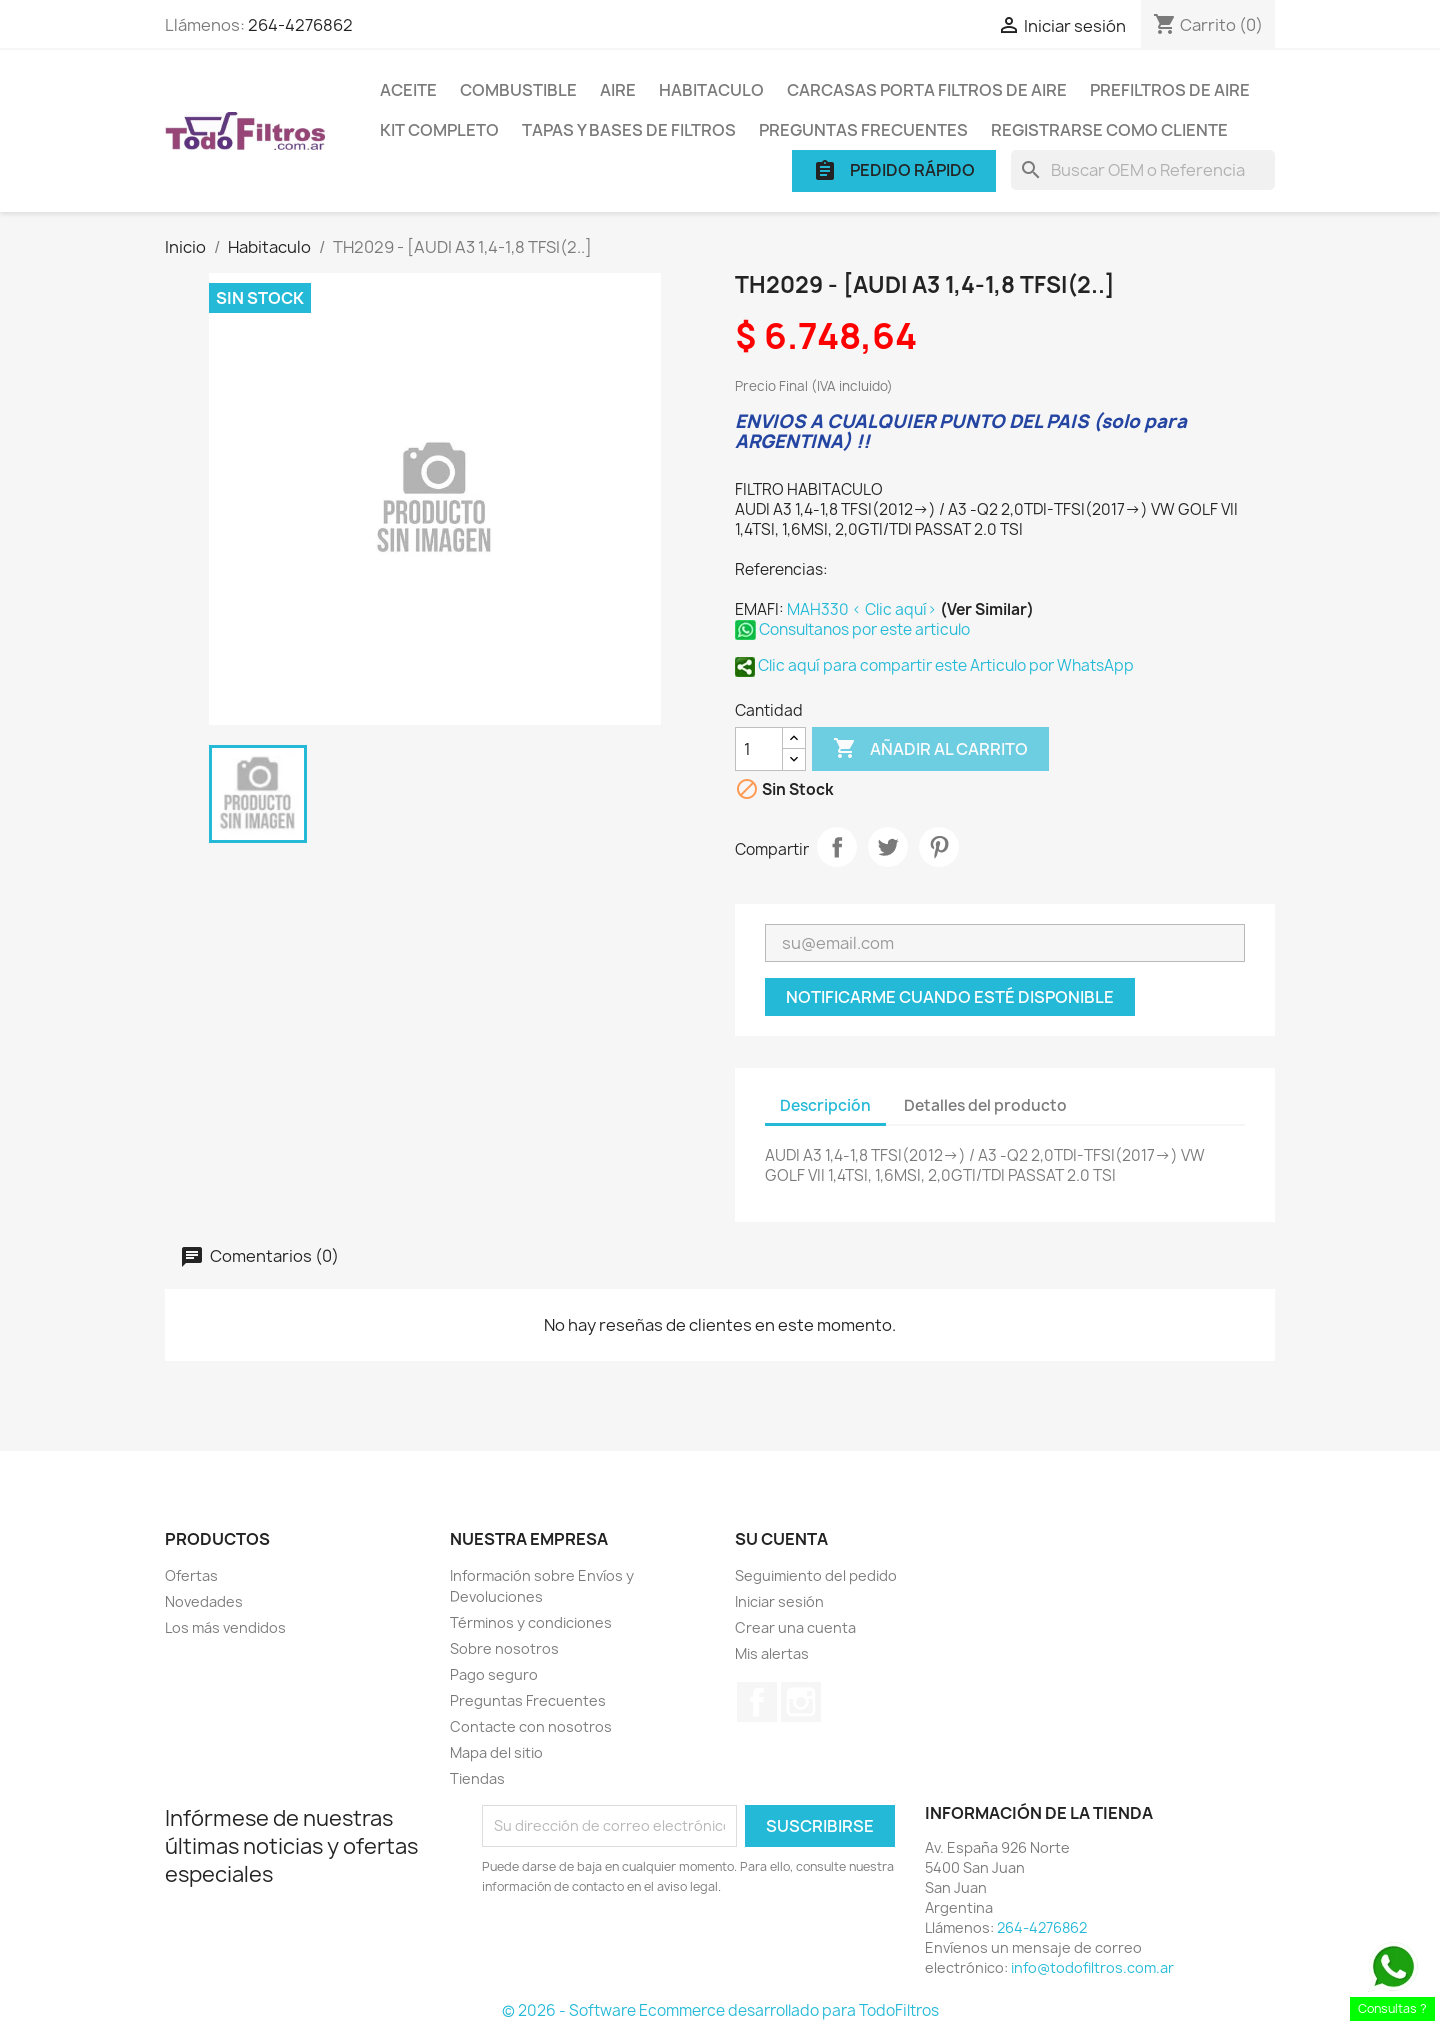 This screenshot has width=1440, height=2037. Describe the element at coordinates (711, 90) in the screenshot. I see `Habitaculo` at that location.